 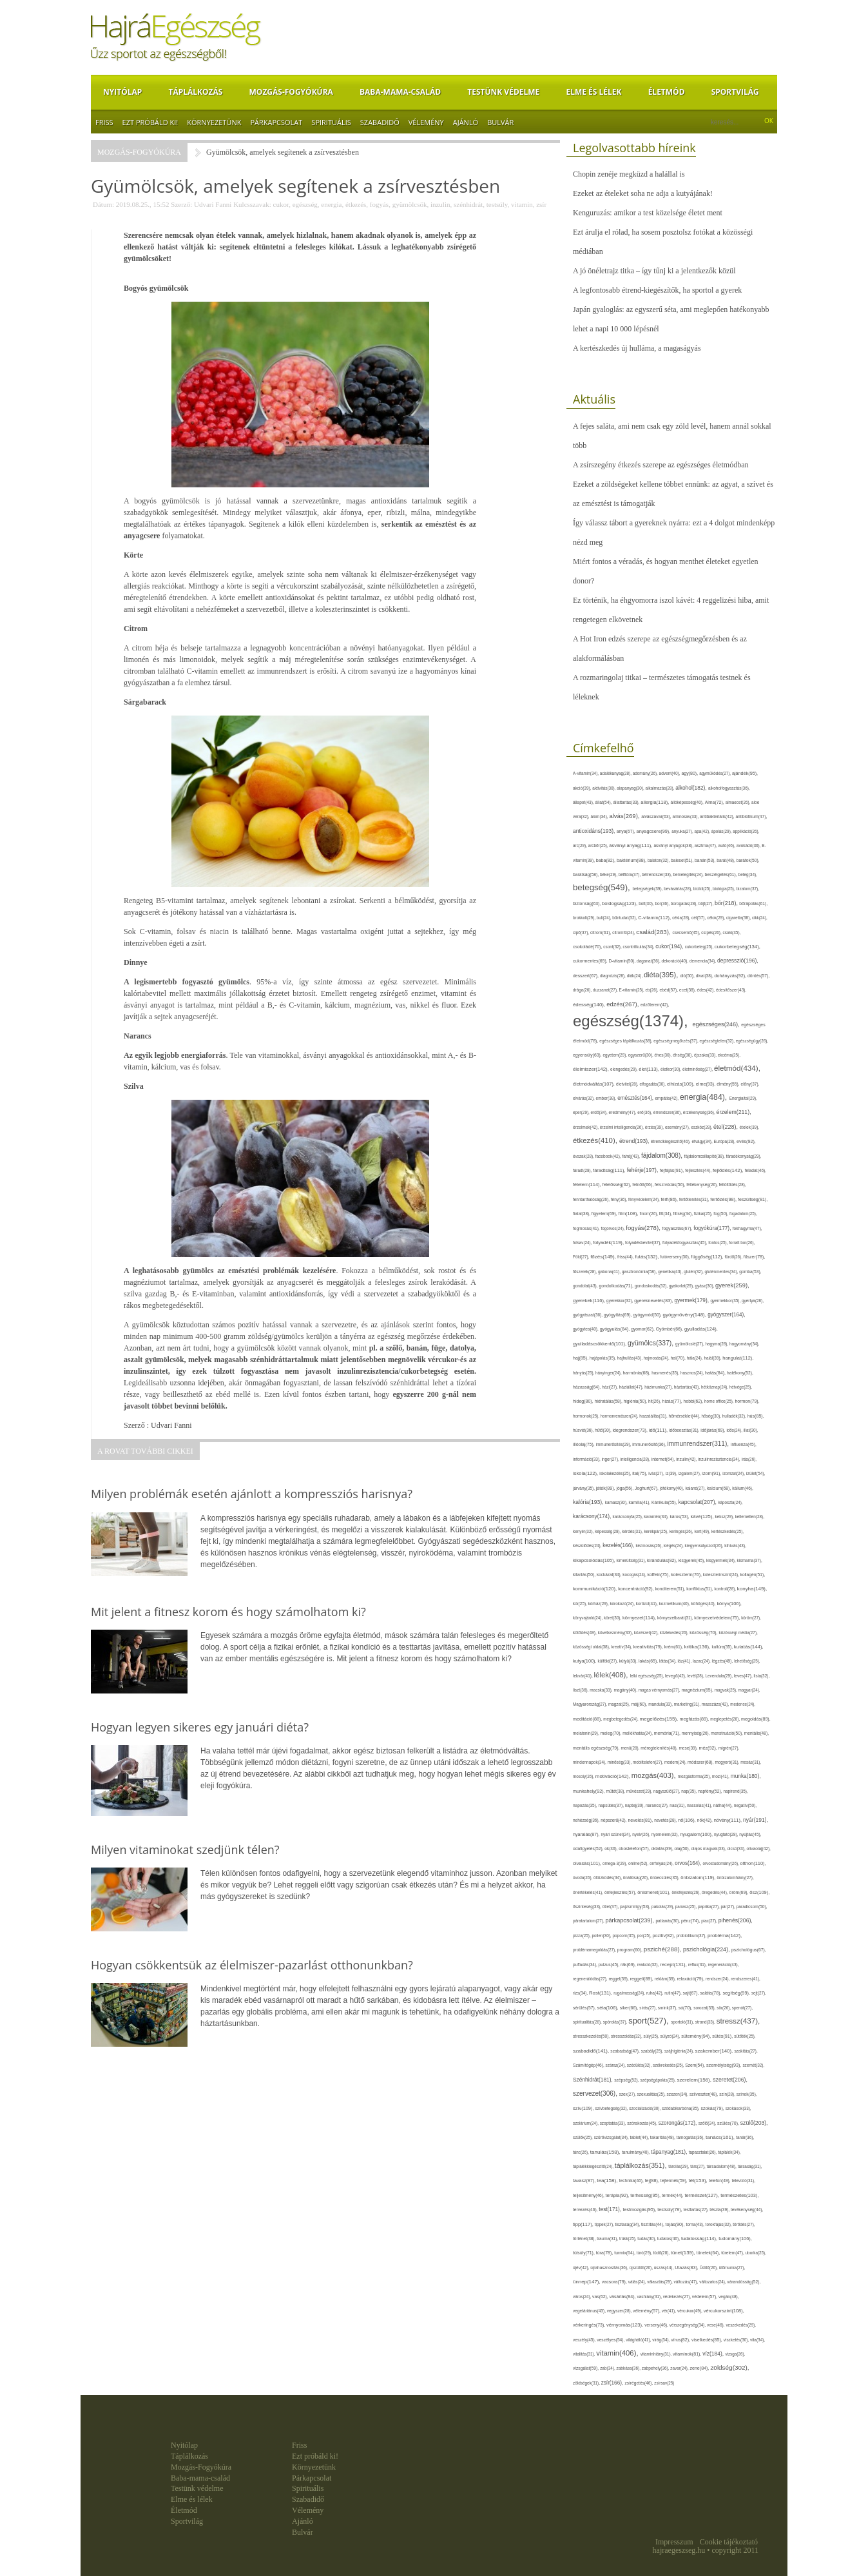 What do you see at coordinates (616, 773) in the screenshot?
I see `adalékanyag(28),` at bounding box center [616, 773].